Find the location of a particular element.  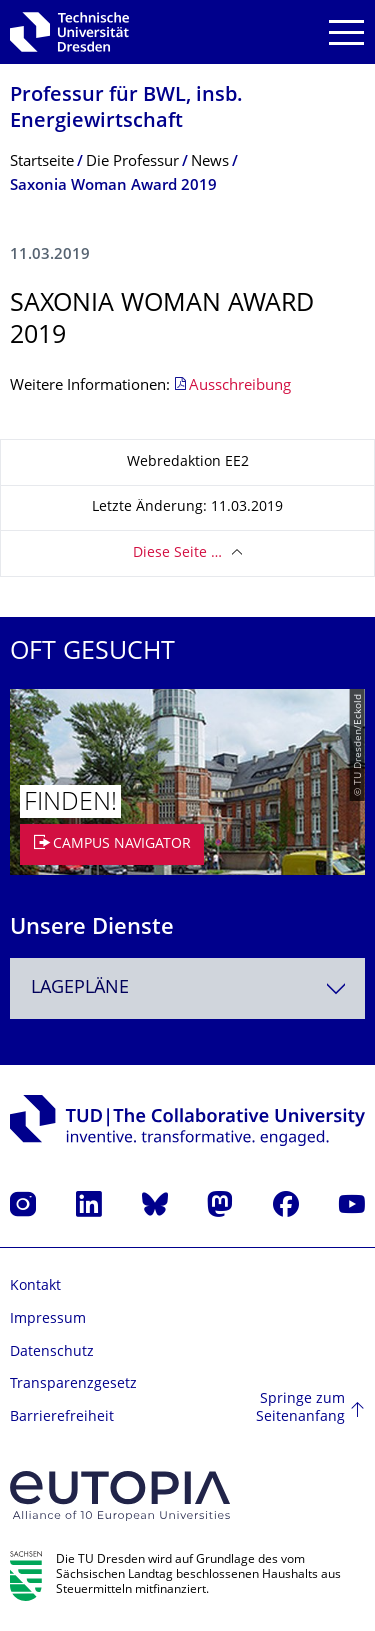

Barrierefreiheit is located at coordinates (62, 1417).